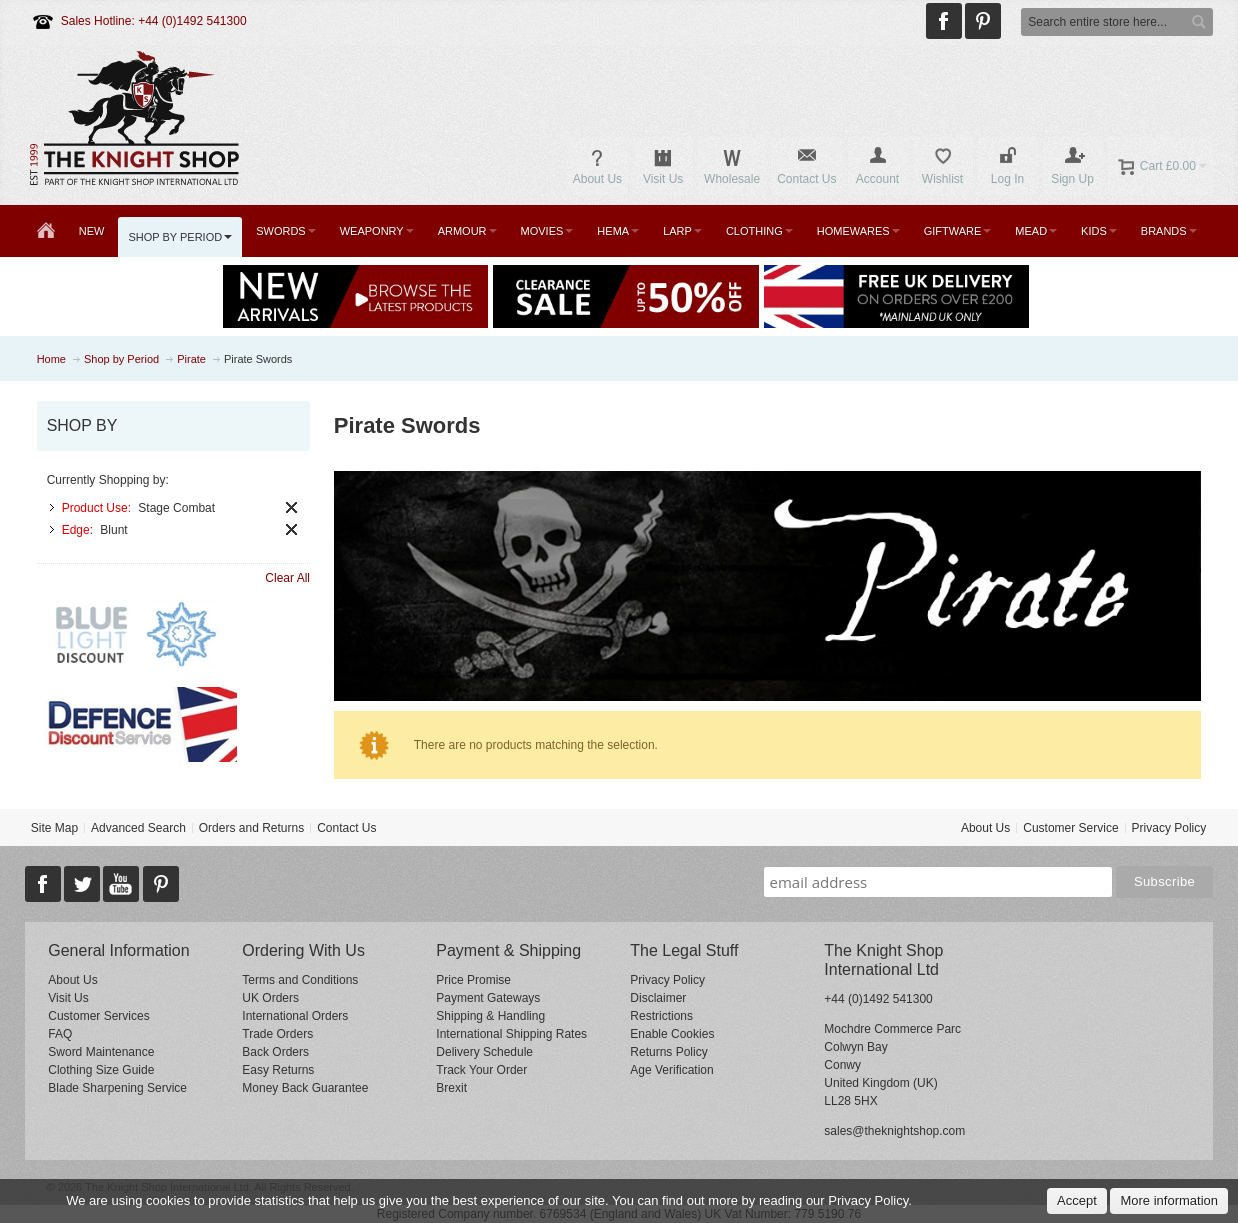 The height and width of the screenshot is (1223, 1238). Describe the element at coordinates (68, 998) in the screenshot. I see `Visit Us` at that location.